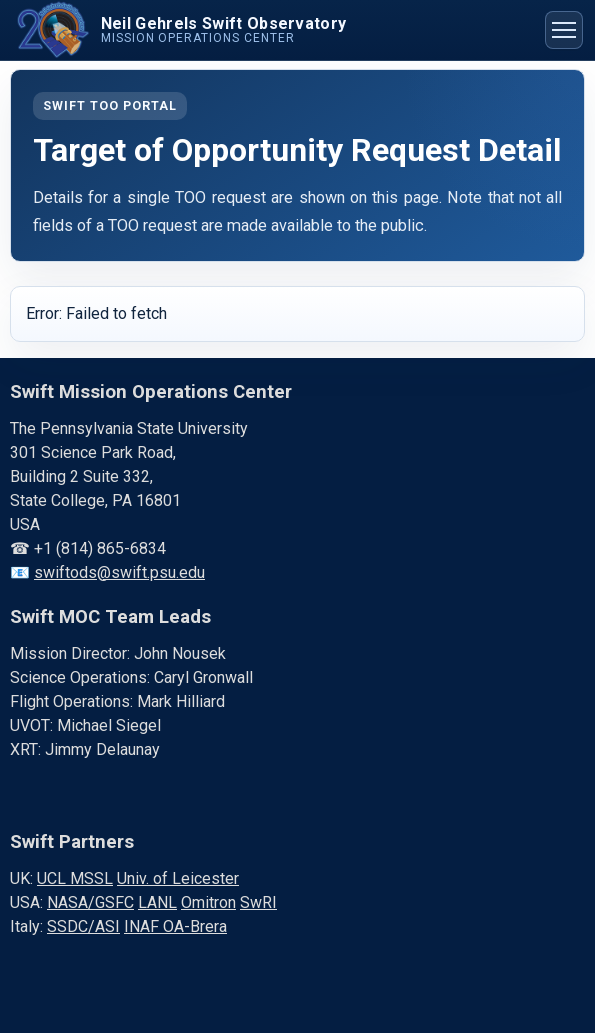 The width and height of the screenshot is (595, 1034). I want to click on SSDC/ASI, so click(83, 926).